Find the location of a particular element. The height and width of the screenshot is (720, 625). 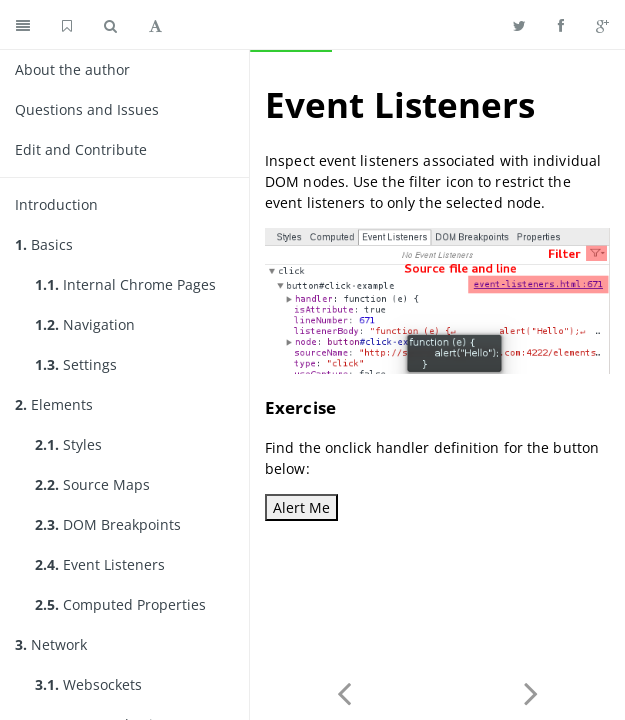

[Toggle summary] is located at coordinates (23, 25).